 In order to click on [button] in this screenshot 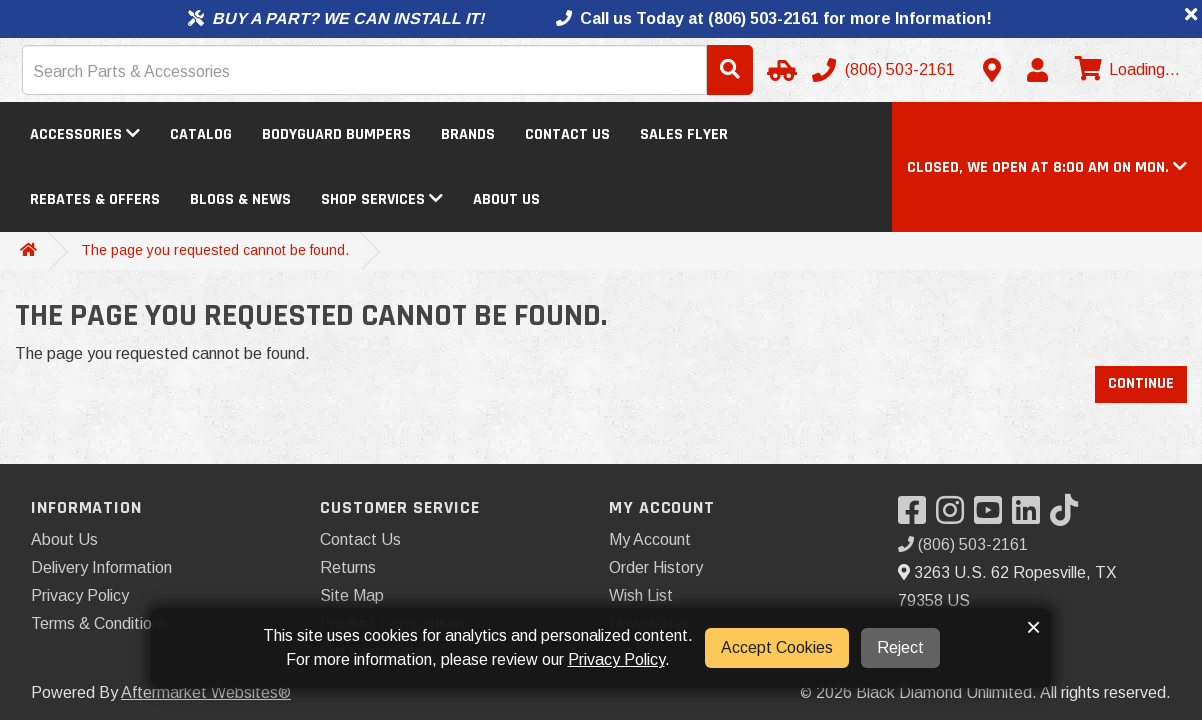, I will do `click(1047, 167)`.